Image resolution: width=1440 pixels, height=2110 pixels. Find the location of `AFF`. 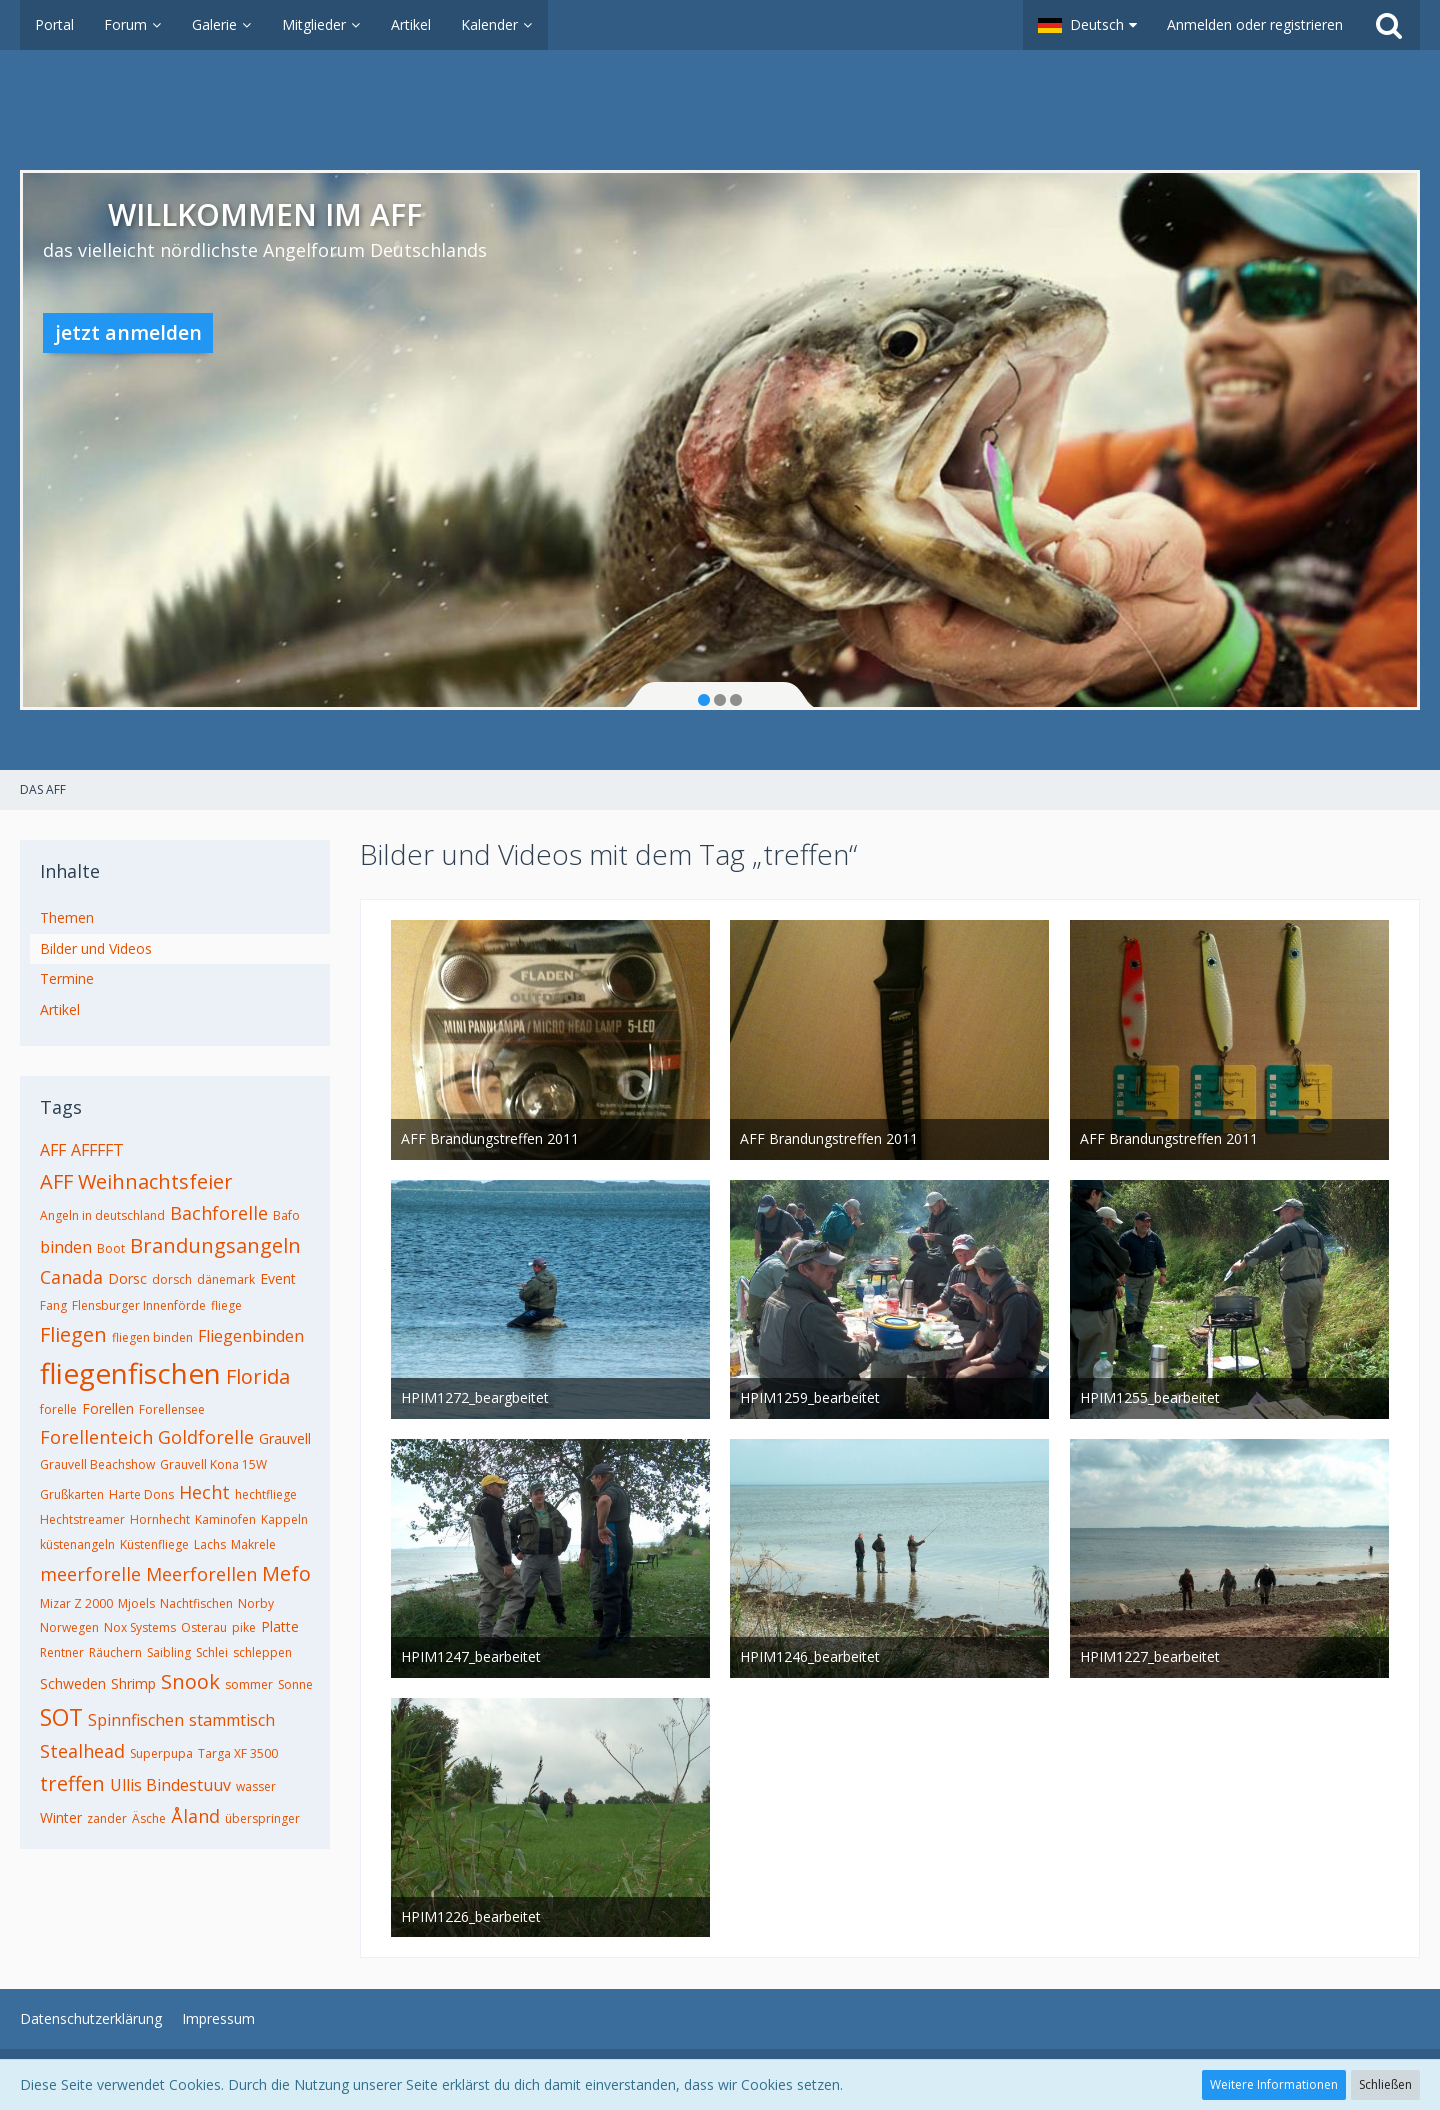

AFF is located at coordinates (53, 1150).